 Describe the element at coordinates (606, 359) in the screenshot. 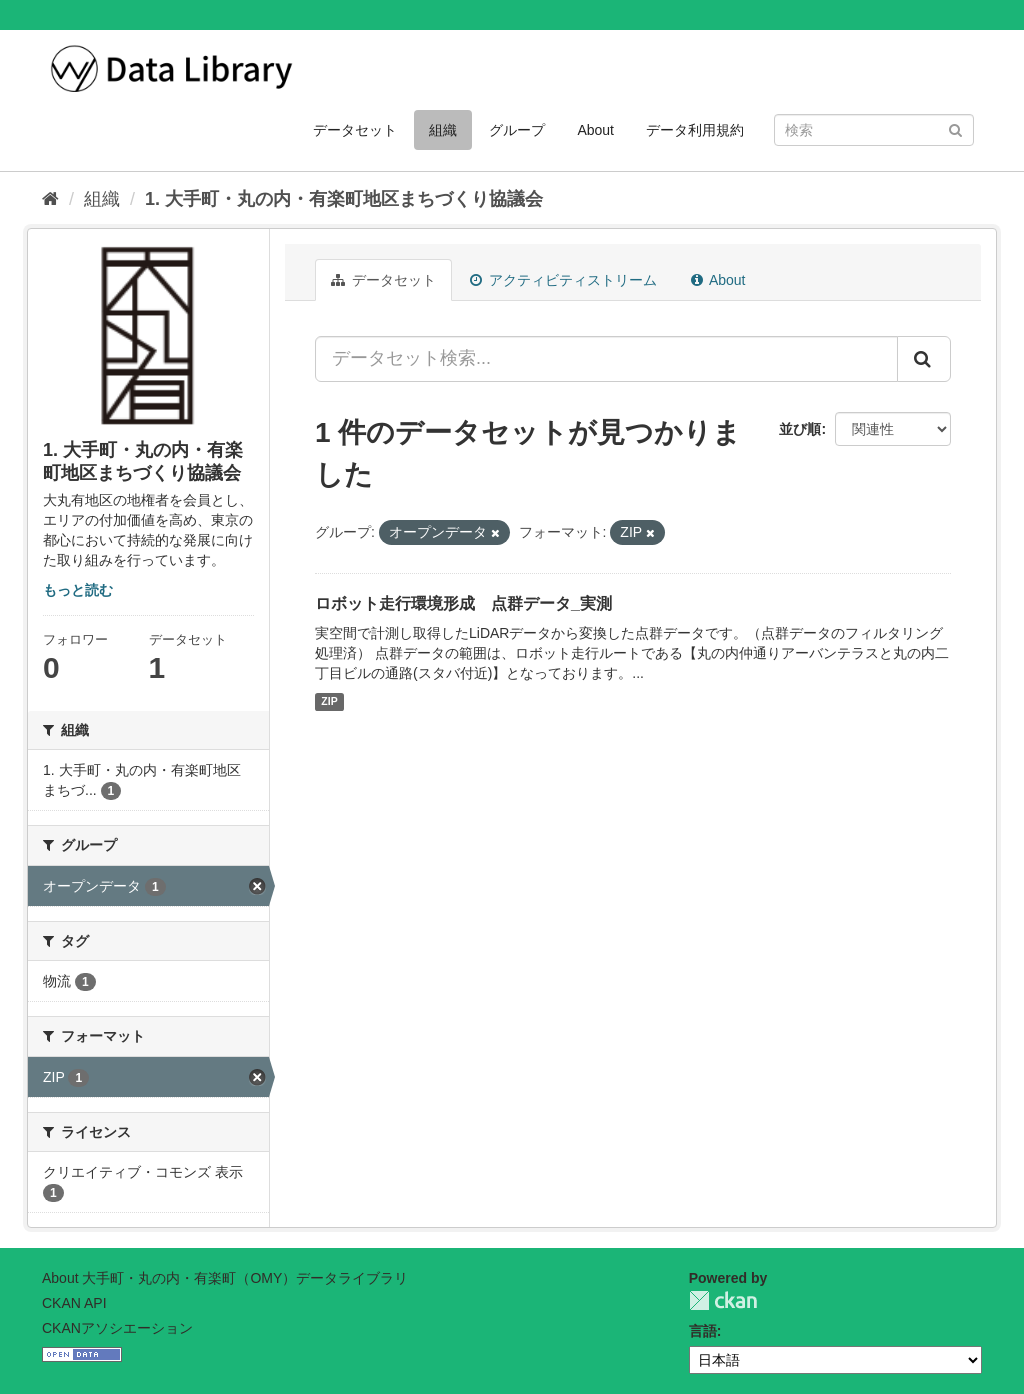

I see `[データセット検索...]` at that location.